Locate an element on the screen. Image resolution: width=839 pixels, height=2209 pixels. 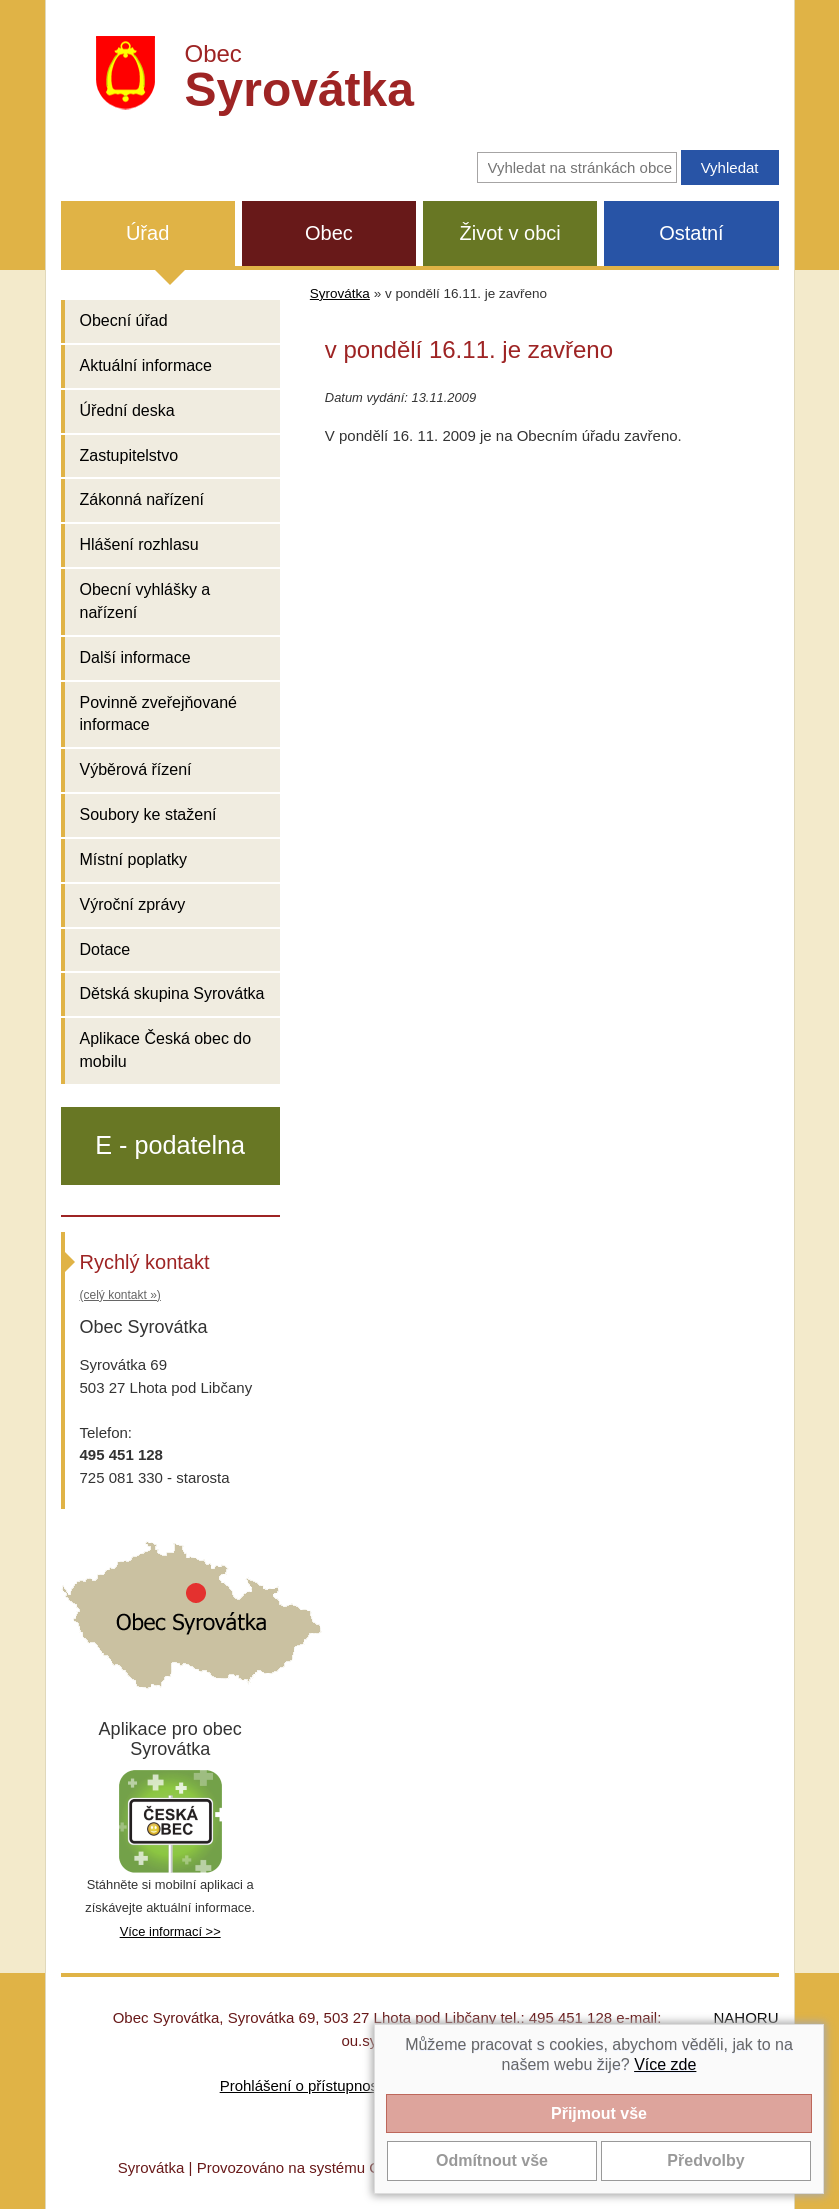
Prohlášení o přístupnosti is located at coordinates (303, 2085).